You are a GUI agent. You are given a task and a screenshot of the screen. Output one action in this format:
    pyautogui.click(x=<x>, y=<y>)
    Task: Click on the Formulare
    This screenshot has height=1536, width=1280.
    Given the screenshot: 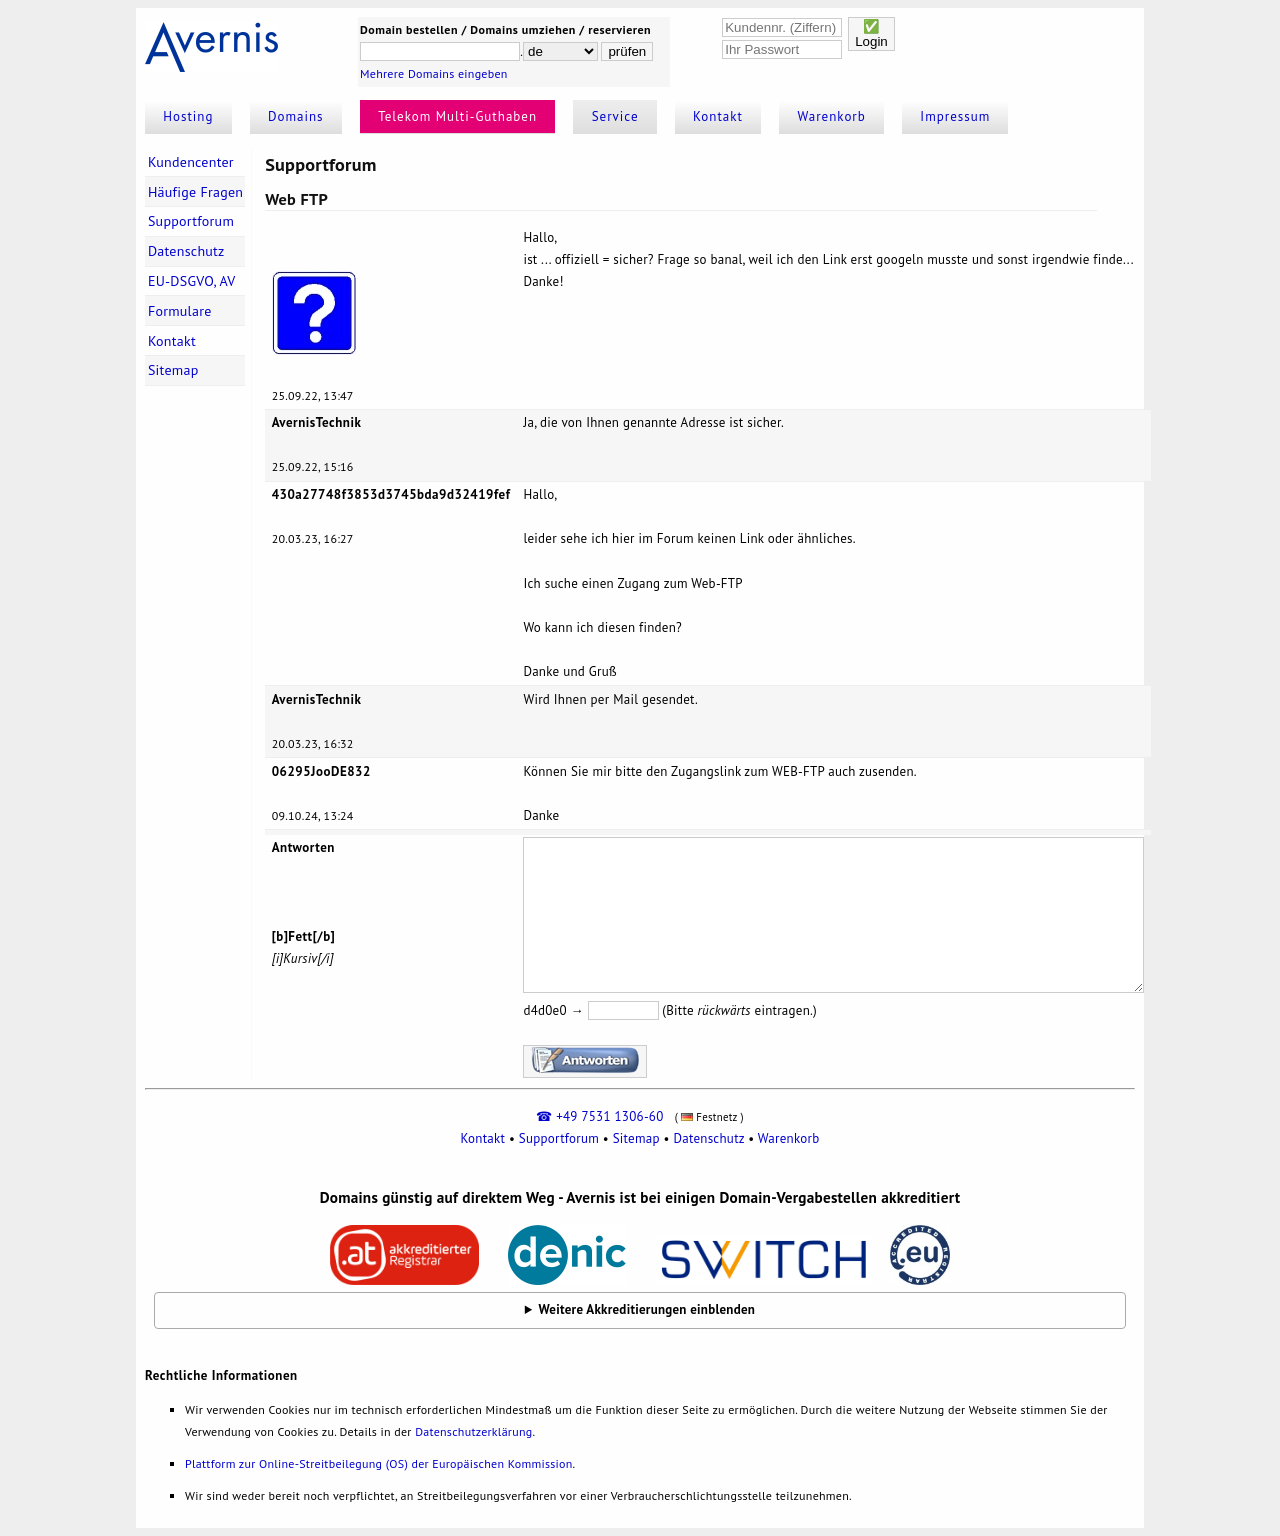 What is the action you would take?
    pyautogui.click(x=180, y=311)
    